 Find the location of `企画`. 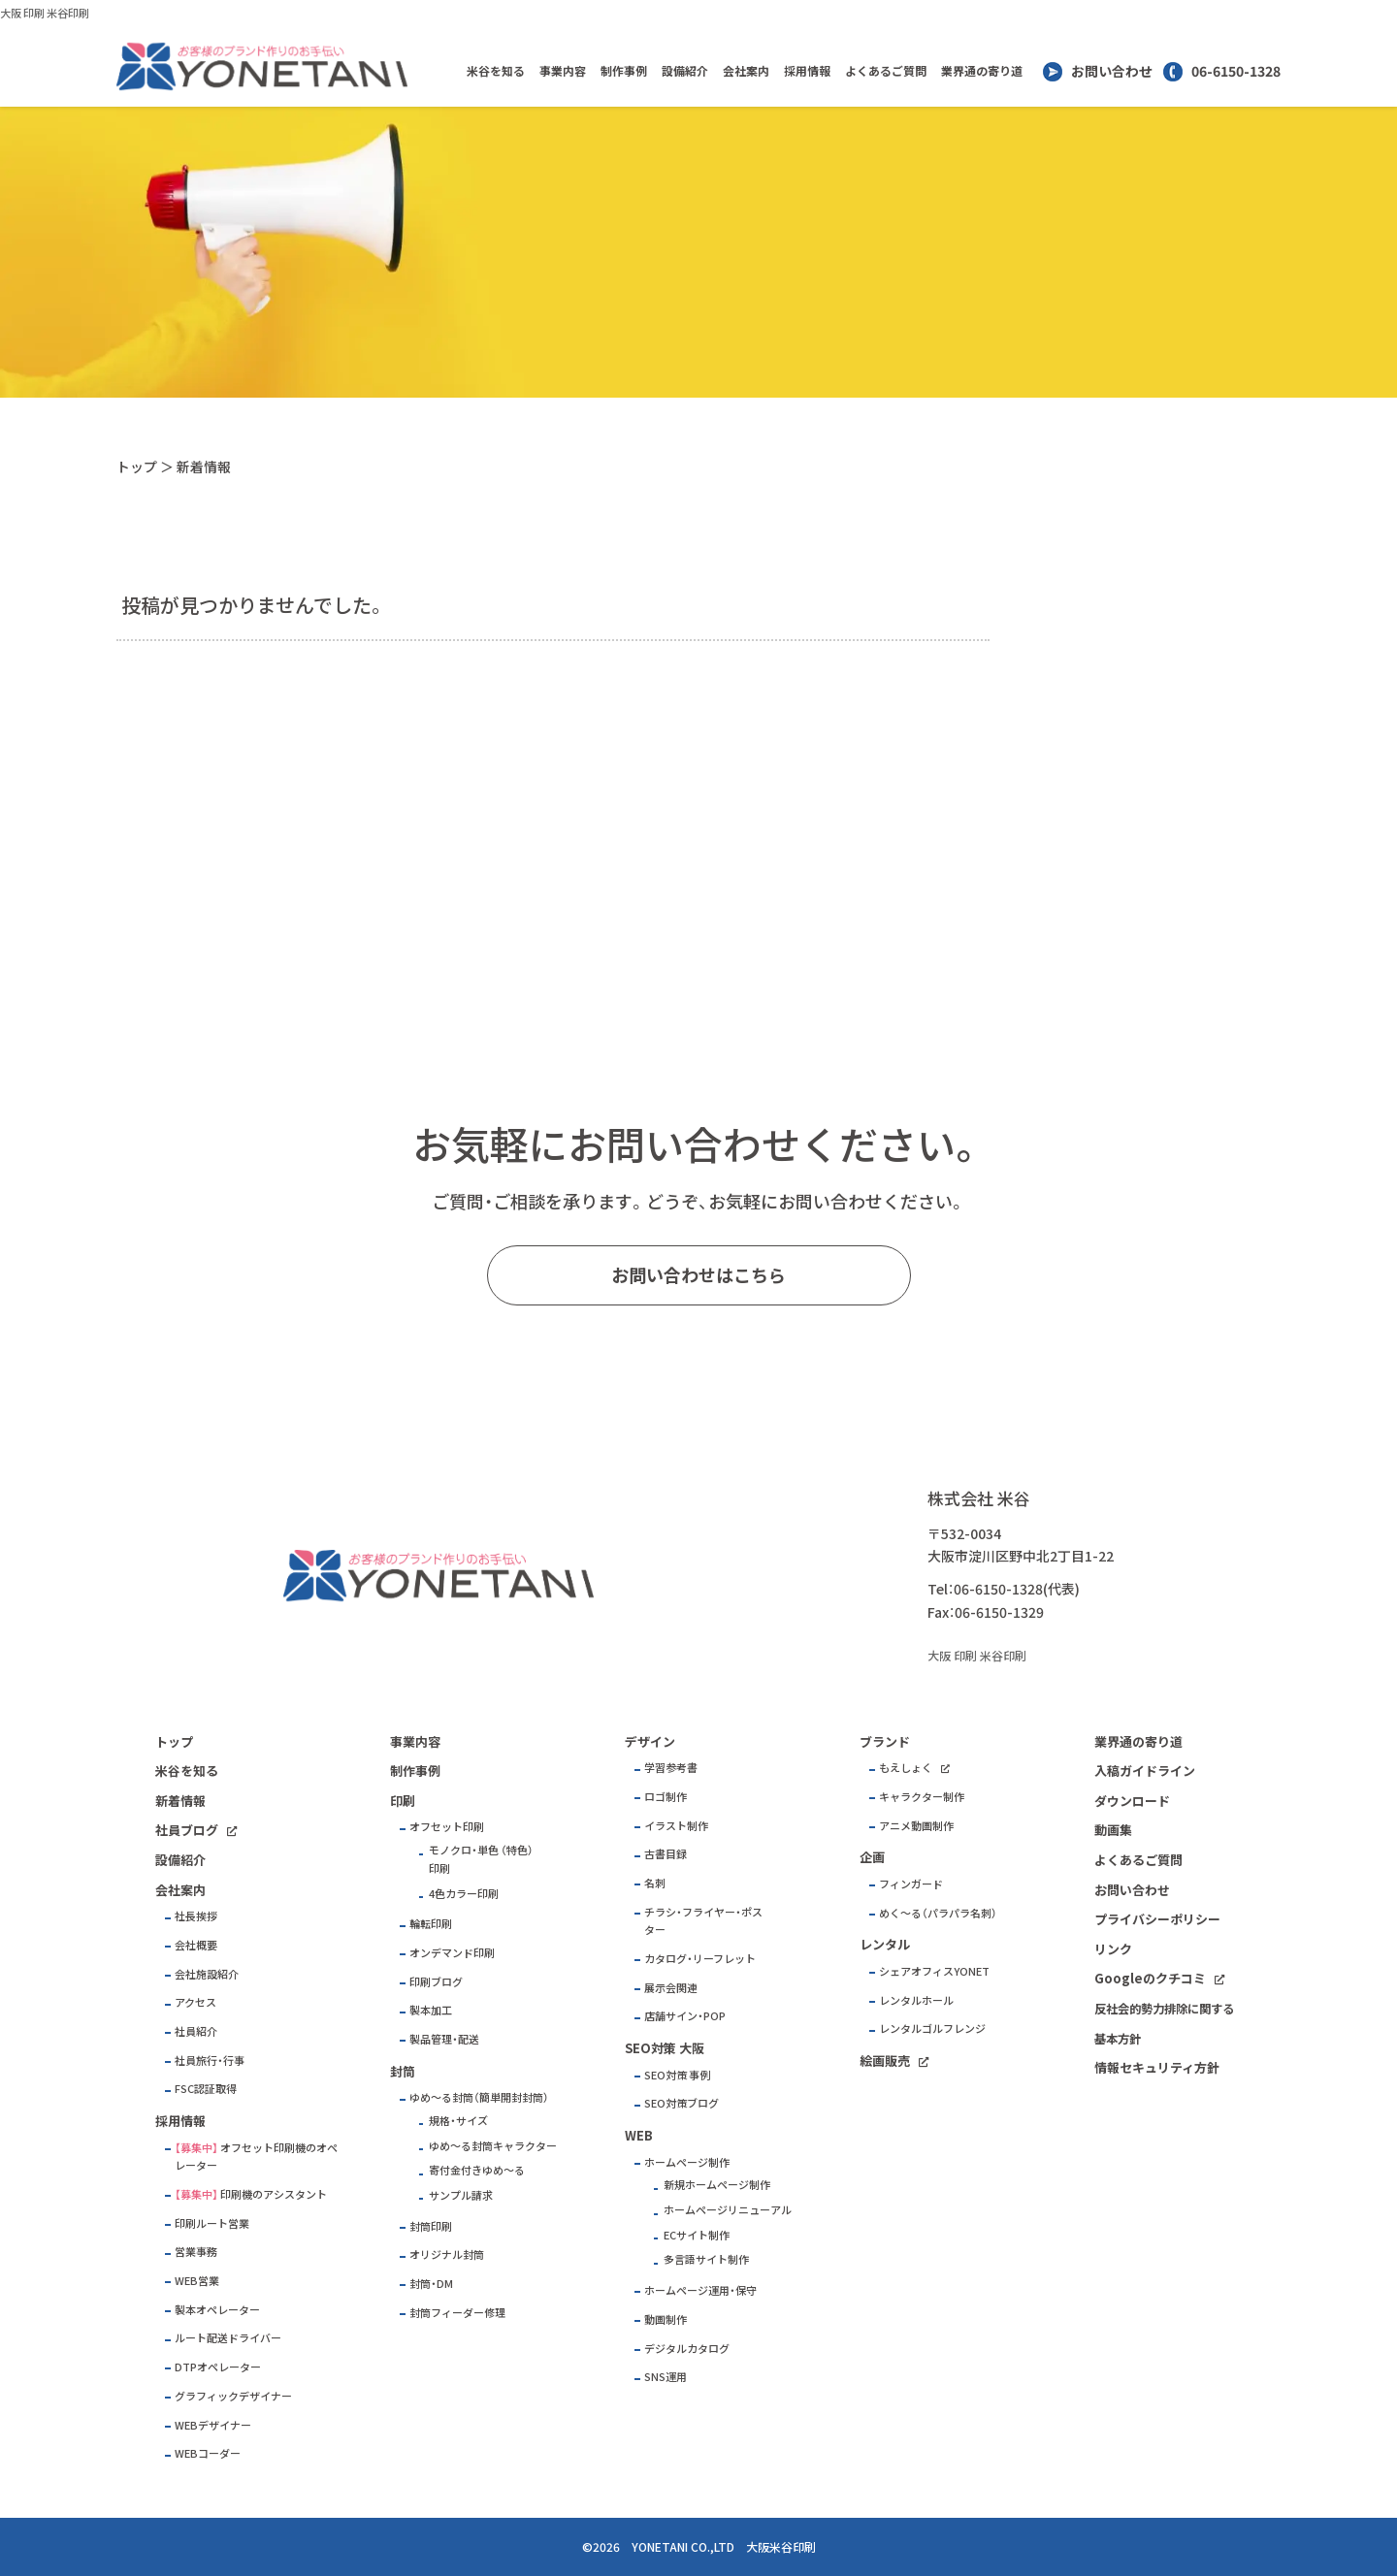

企画 is located at coordinates (872, 1857).